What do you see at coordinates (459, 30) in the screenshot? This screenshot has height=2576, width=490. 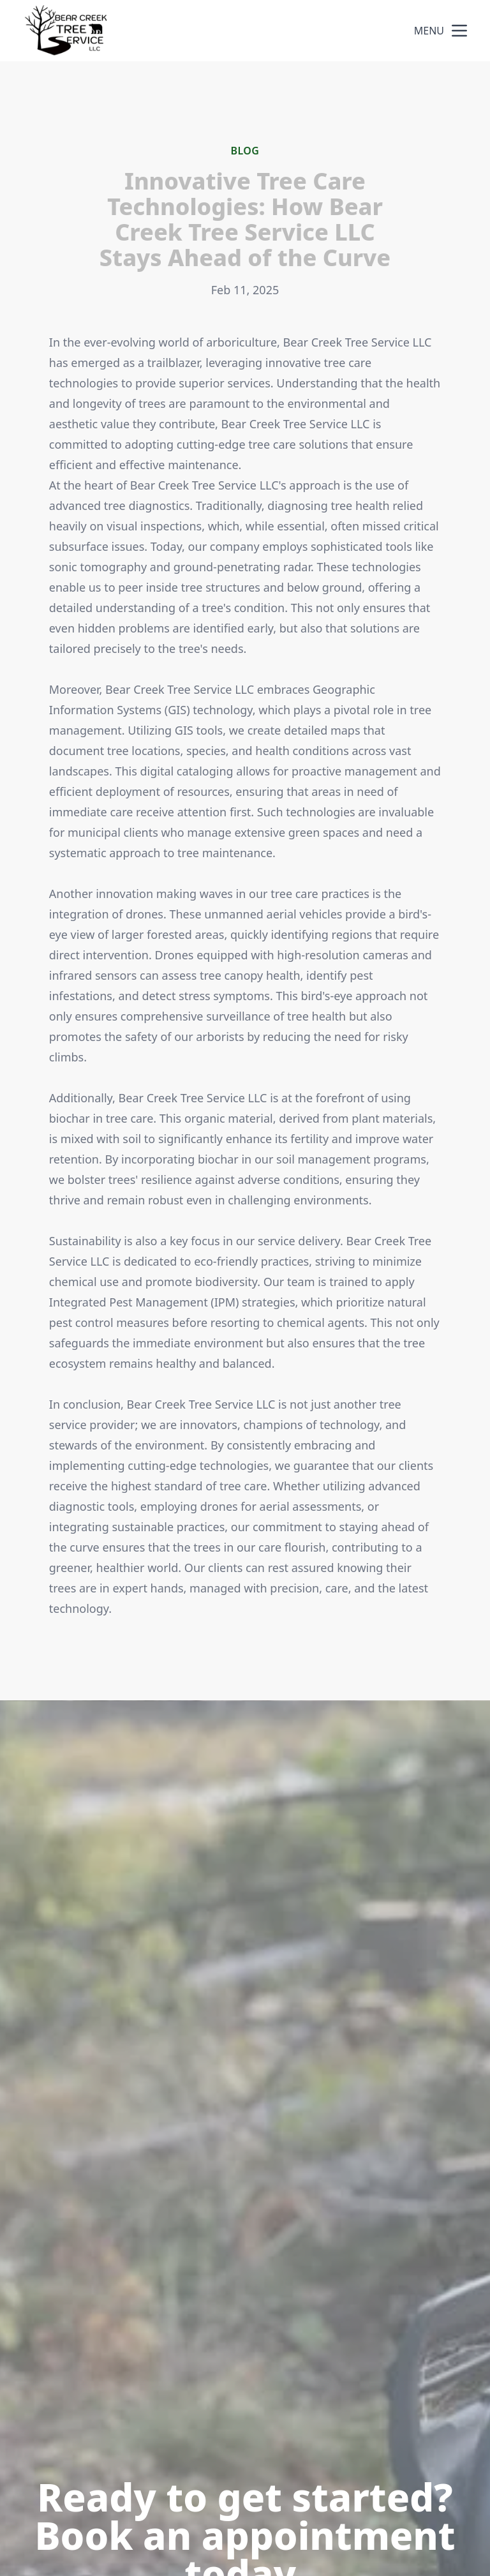 I see `[mobile menu button]` at bounding box center [459, 30].